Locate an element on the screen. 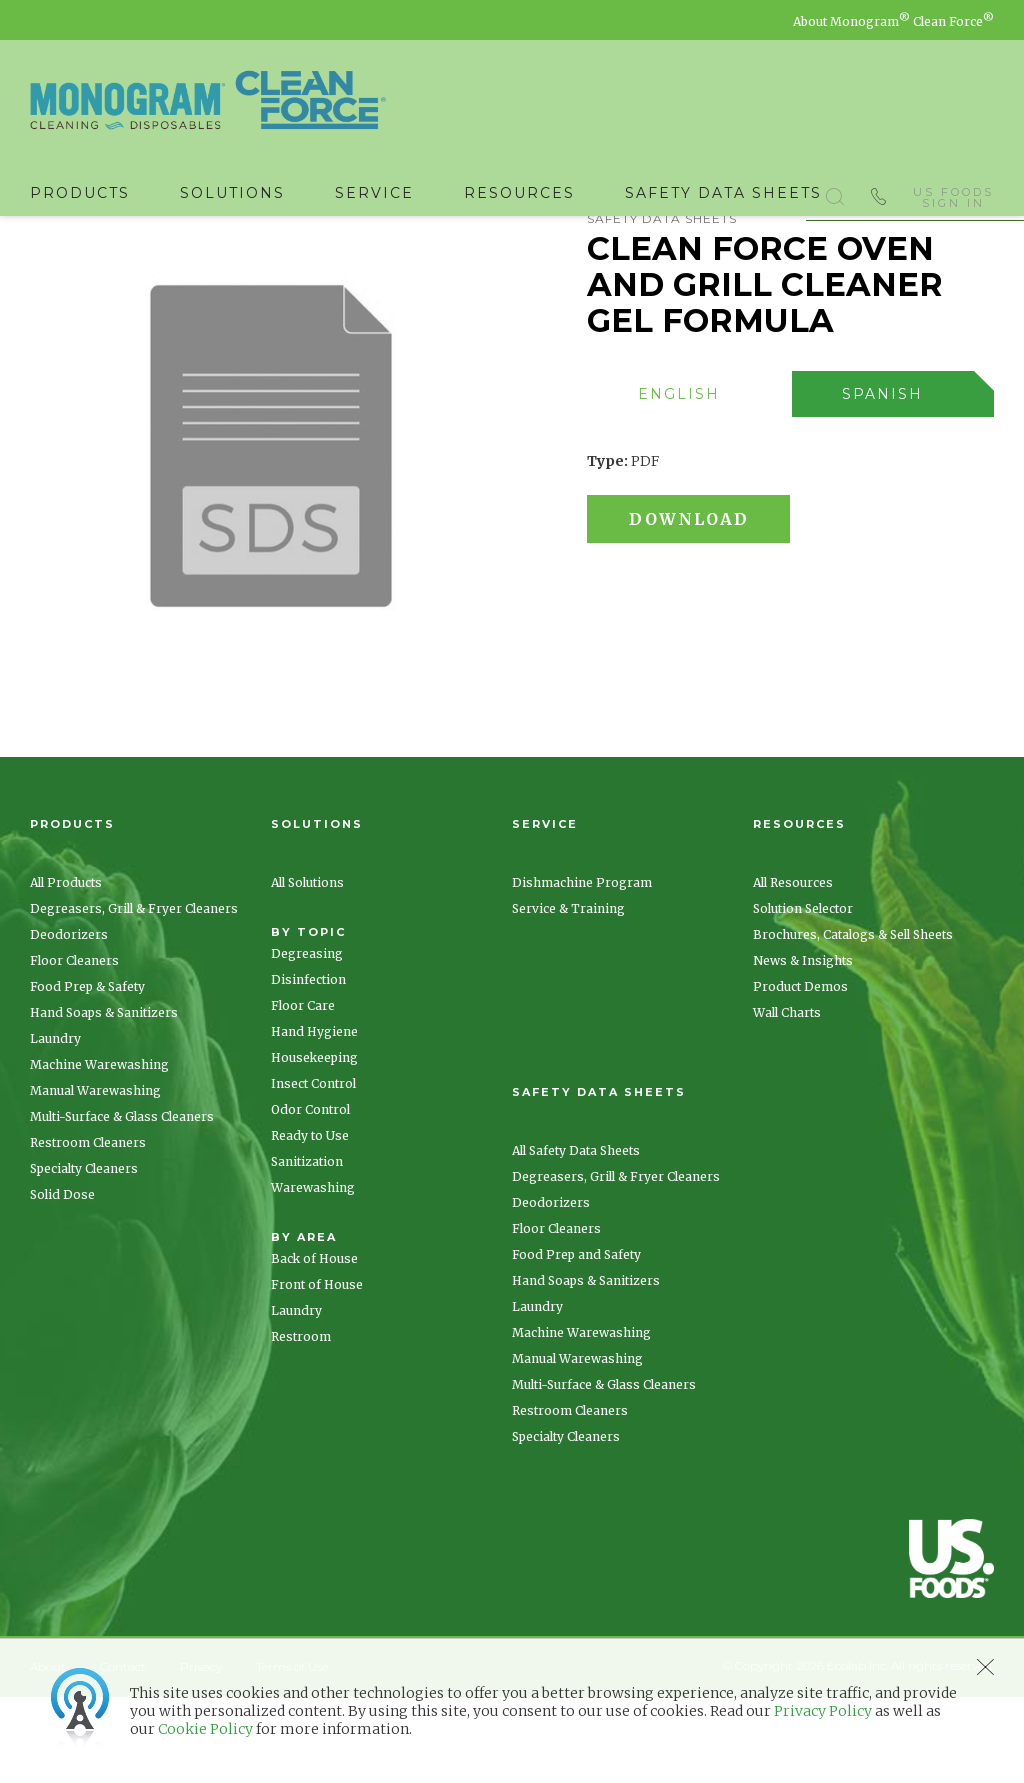 This screenshot has height=1783, width=1024. Service is located at coordinates (374, 193).